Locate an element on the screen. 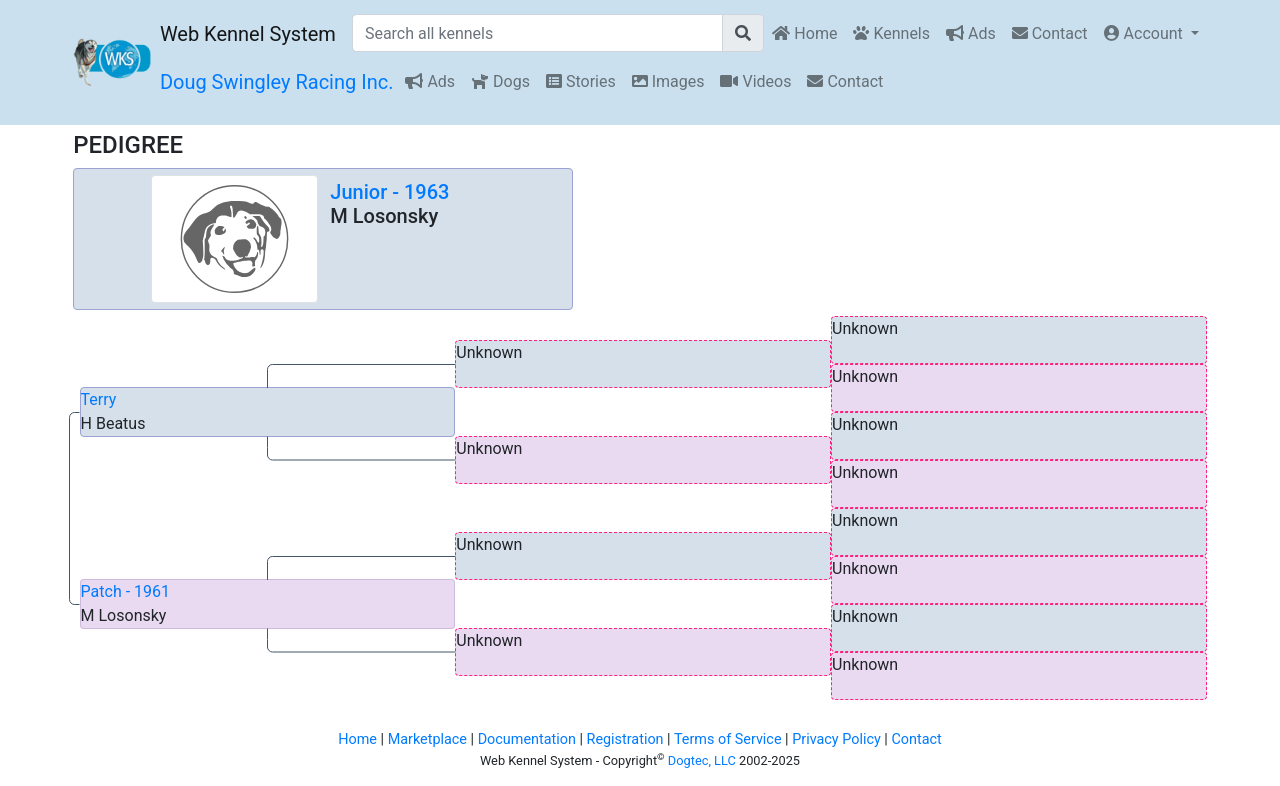 Image resolution: width=1280 pixels, height=786 pixels. Dogtec, LLC is located at coordinates (702, 760).